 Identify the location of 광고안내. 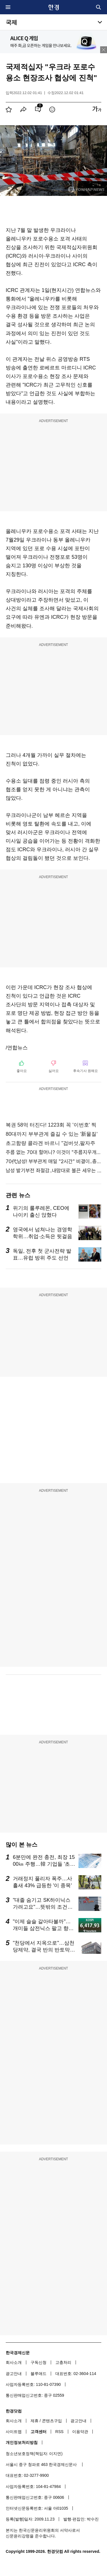
(14, 2373).